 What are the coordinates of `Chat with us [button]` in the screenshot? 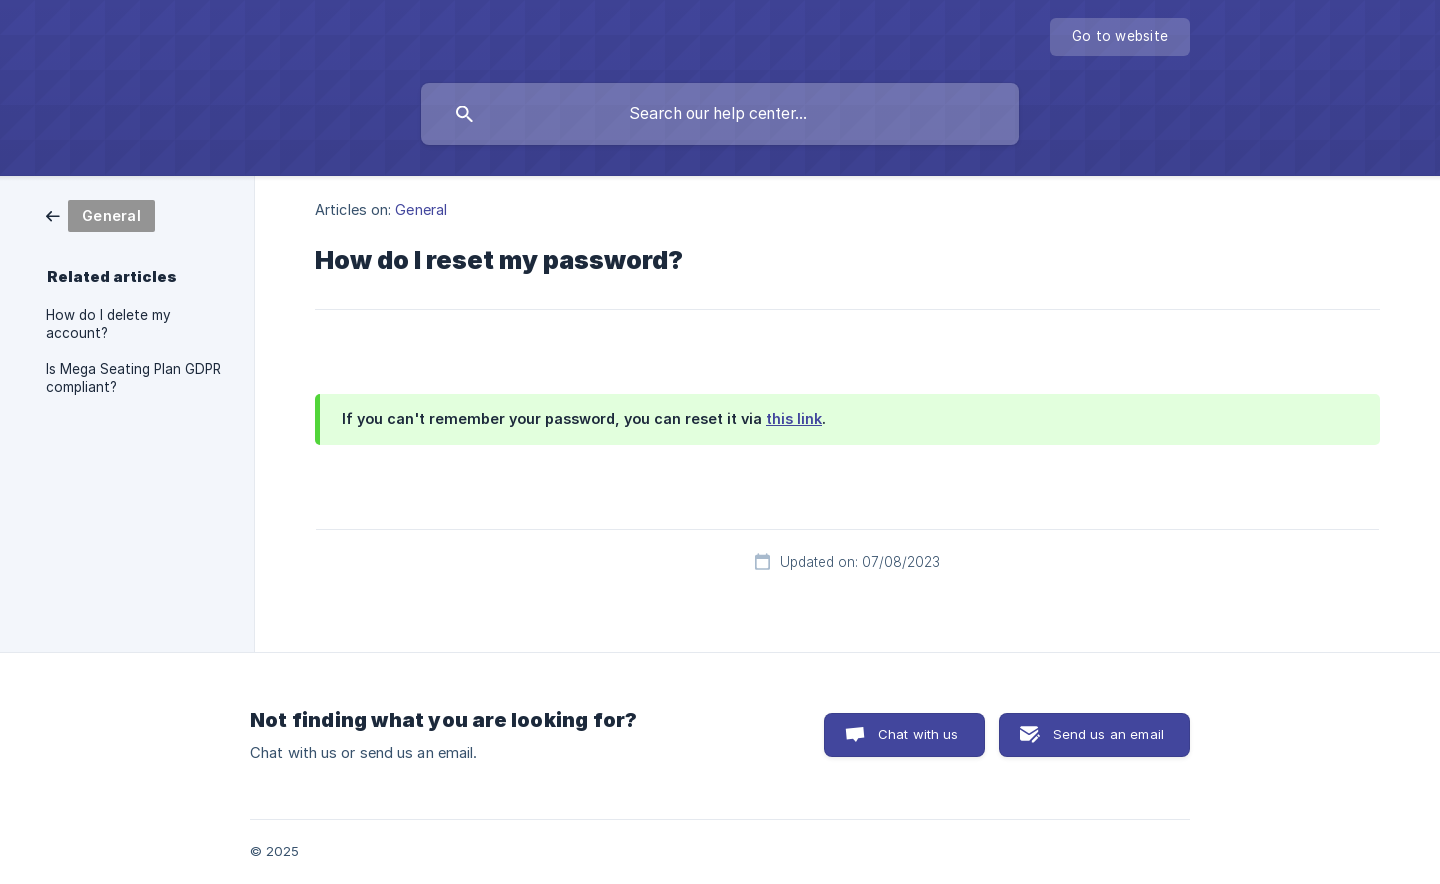 It's located at (918, 734).